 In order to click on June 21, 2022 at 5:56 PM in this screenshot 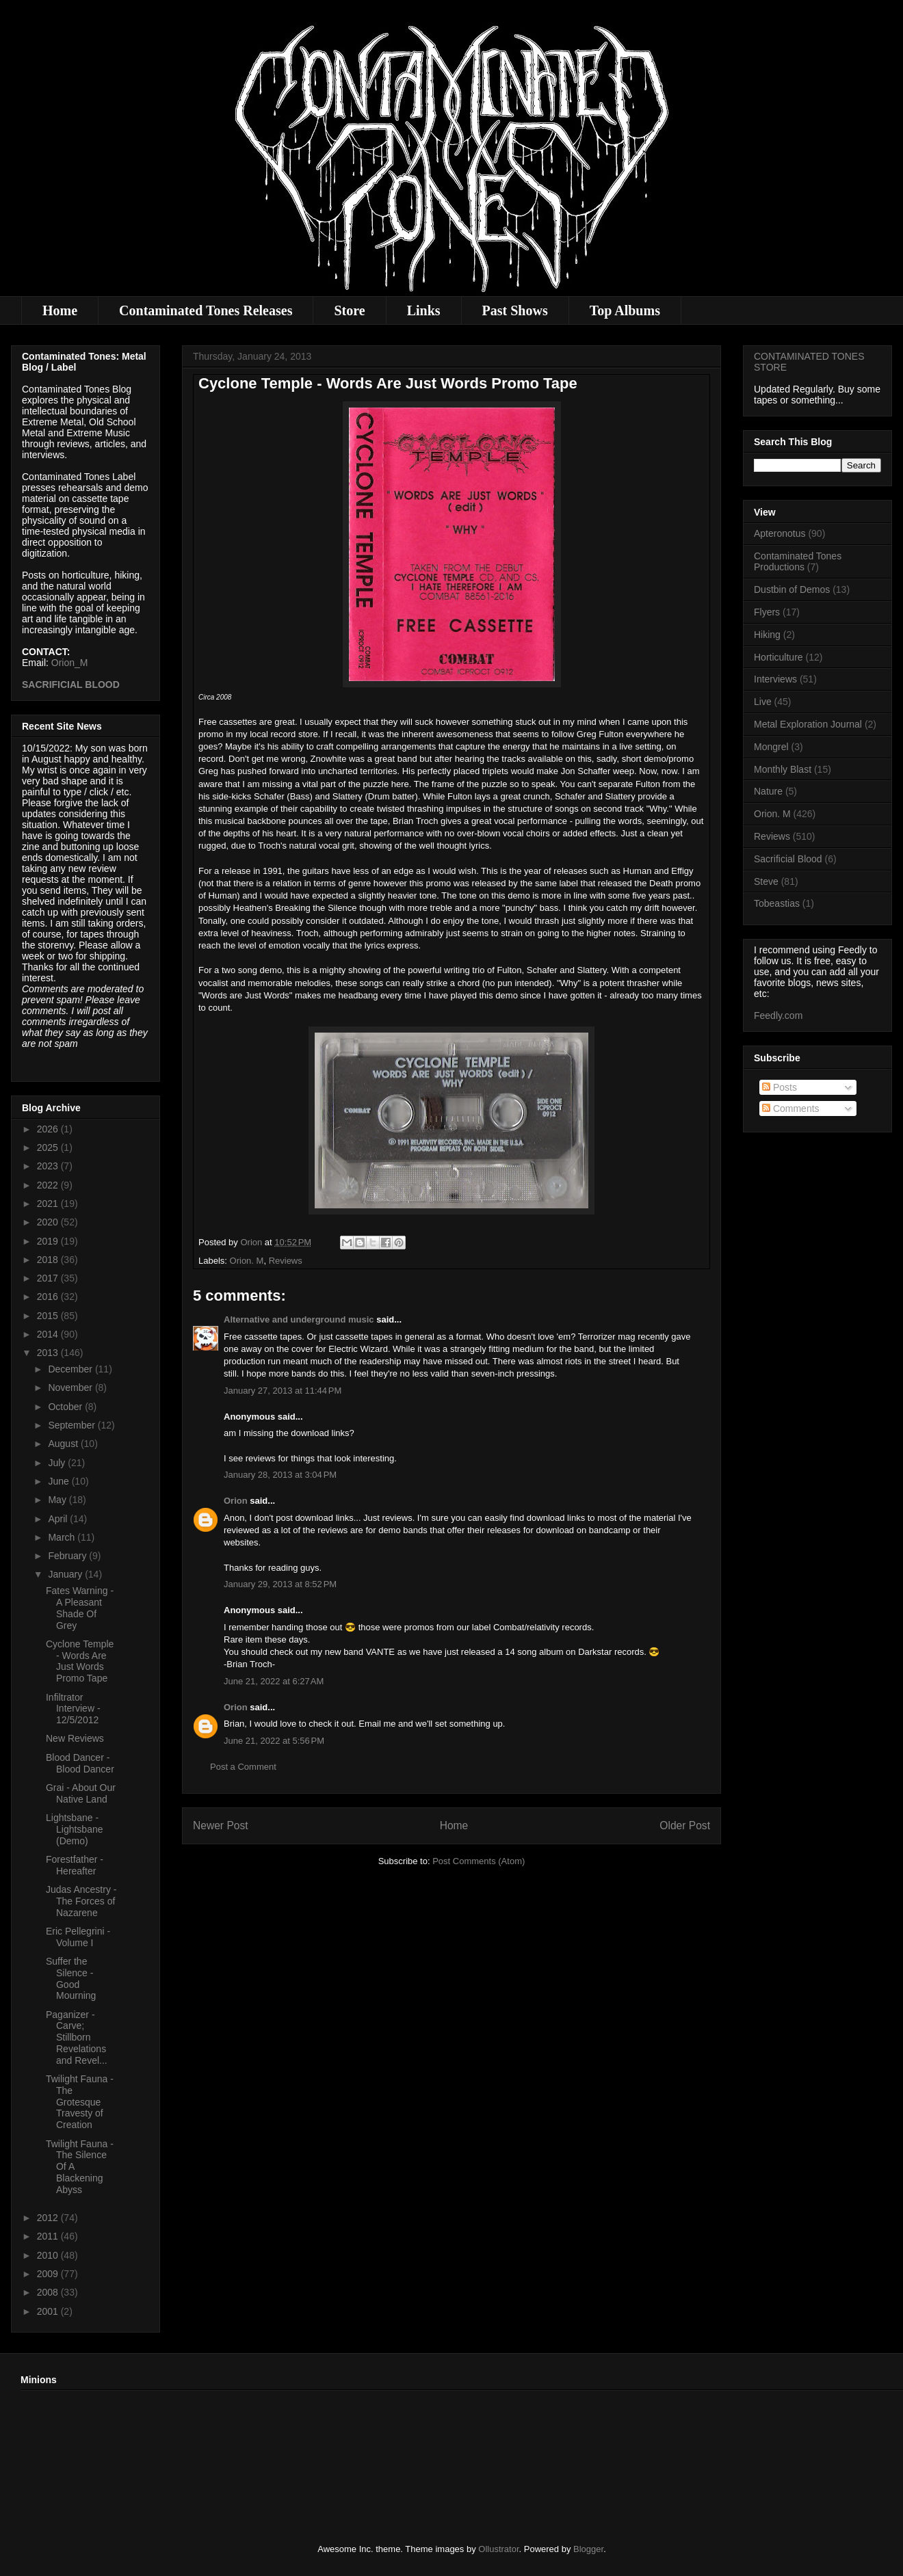, I will do `click(274, 1741)`.